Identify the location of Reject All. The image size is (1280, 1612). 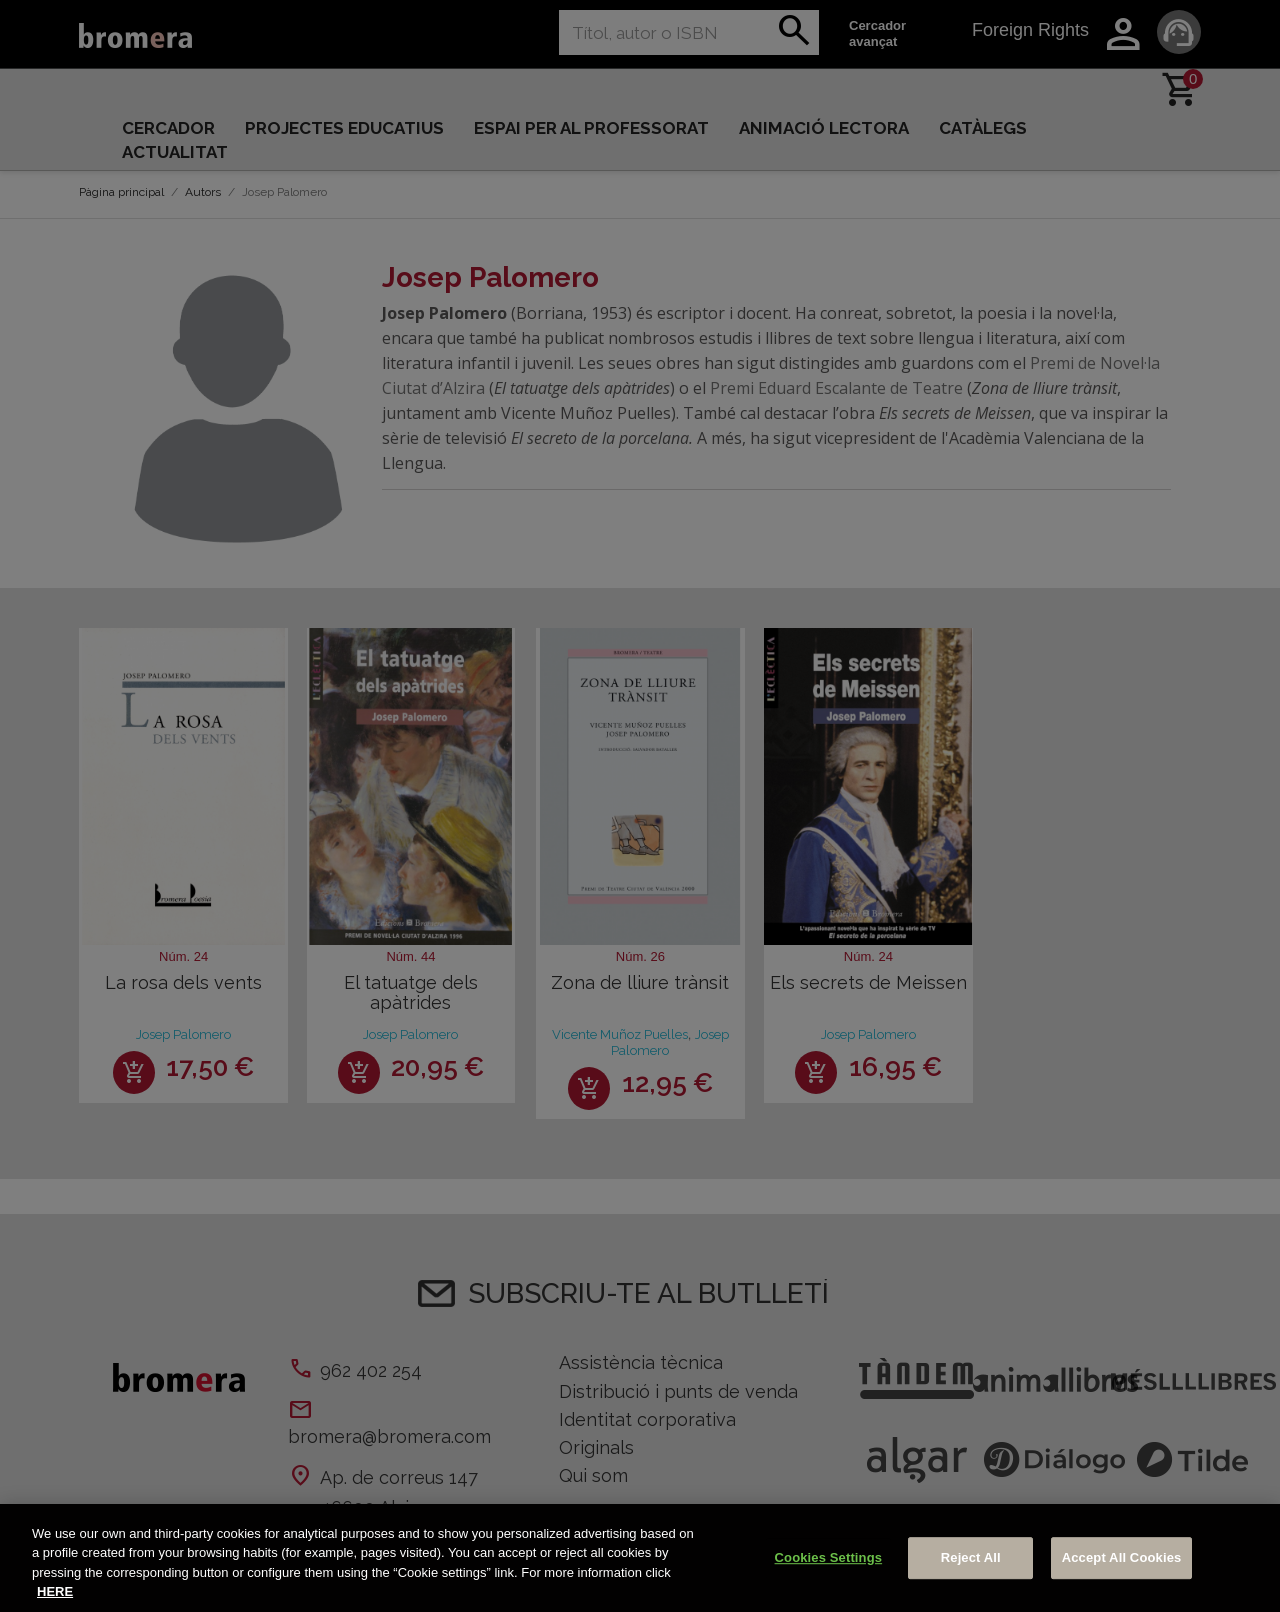
(971, 1557).